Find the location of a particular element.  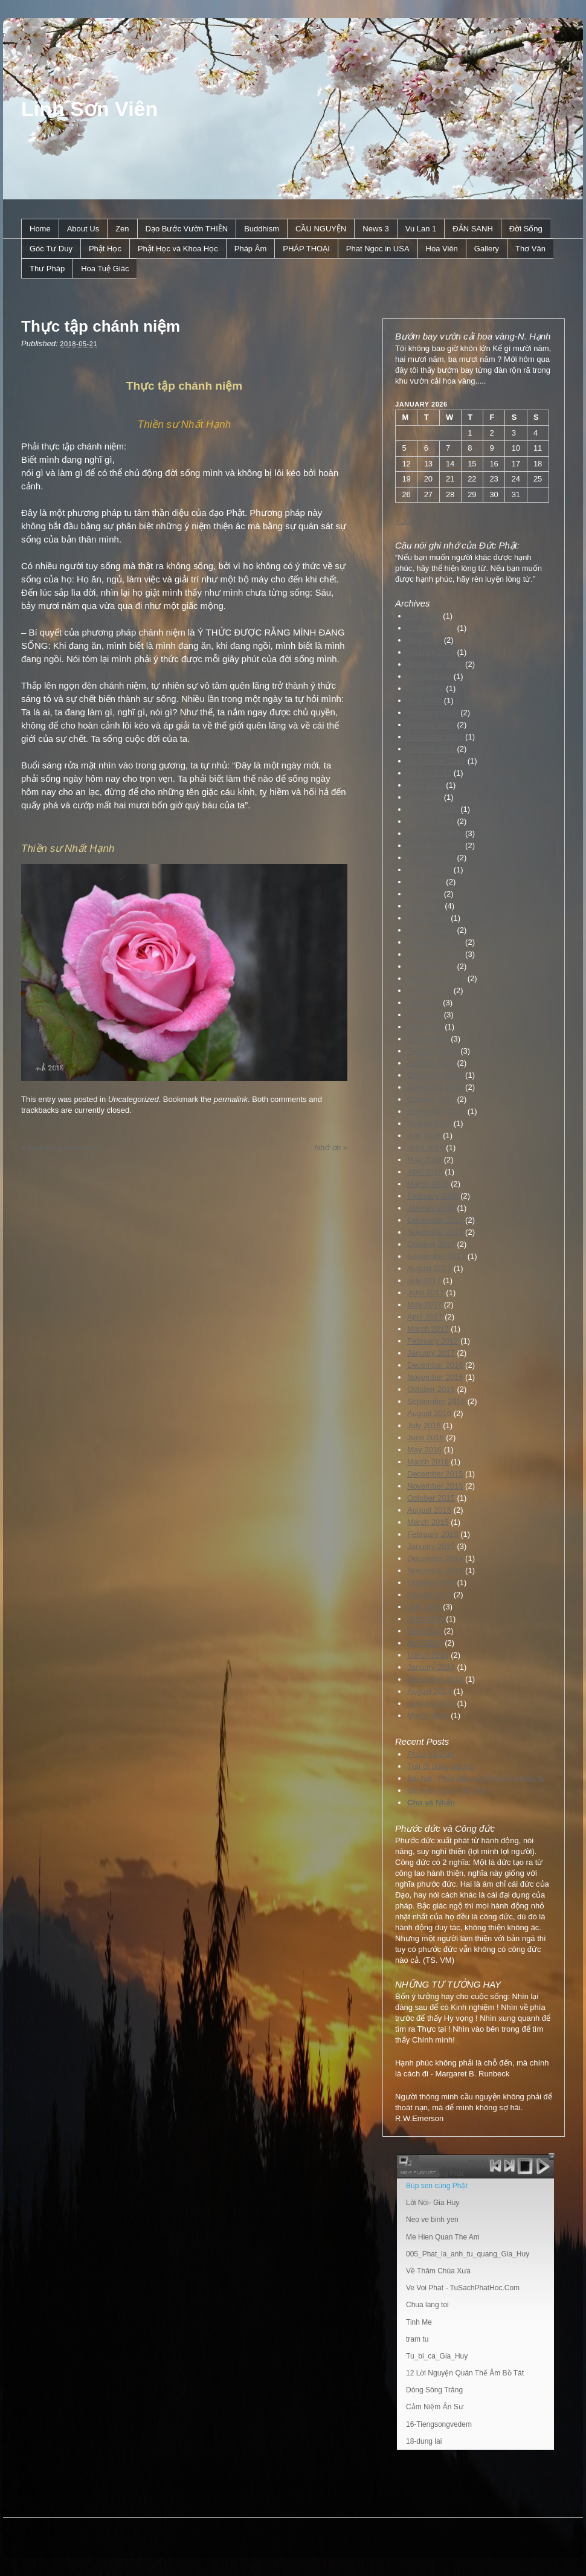

Neo ve binh yen is located at coordinates (432, 2219).